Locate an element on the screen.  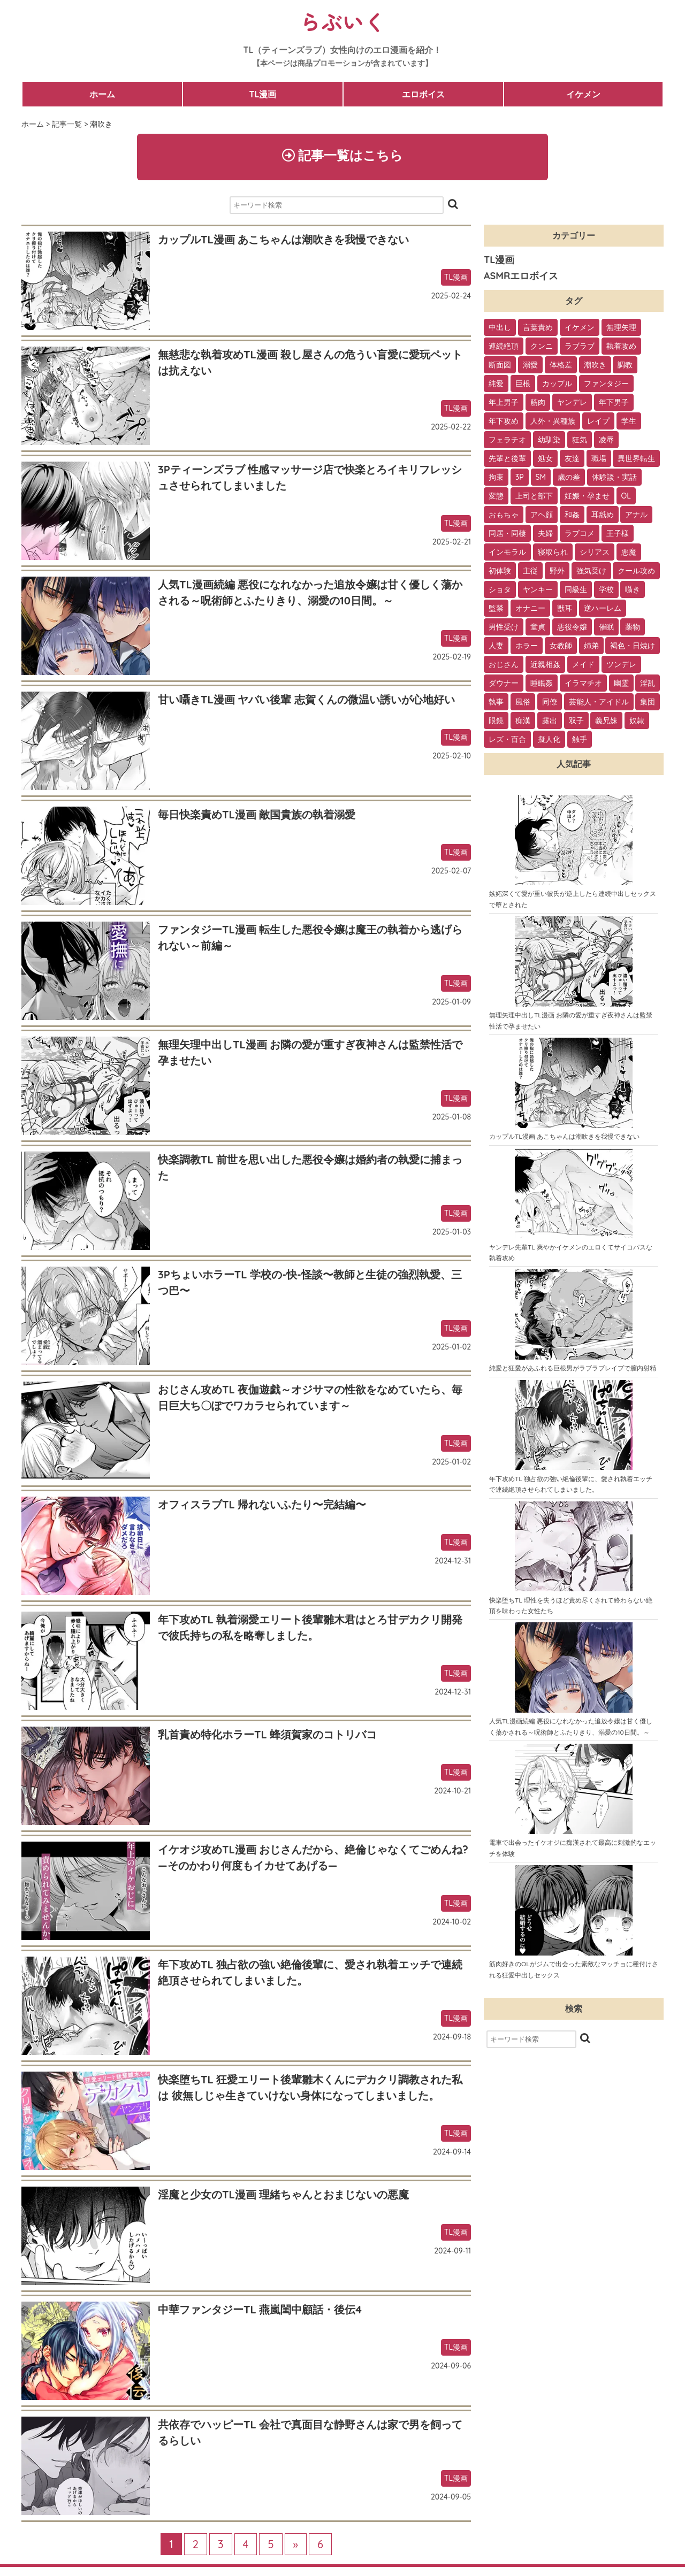
巨根 [巨根 (102個の項目)] is located at coordinates (522, 384).